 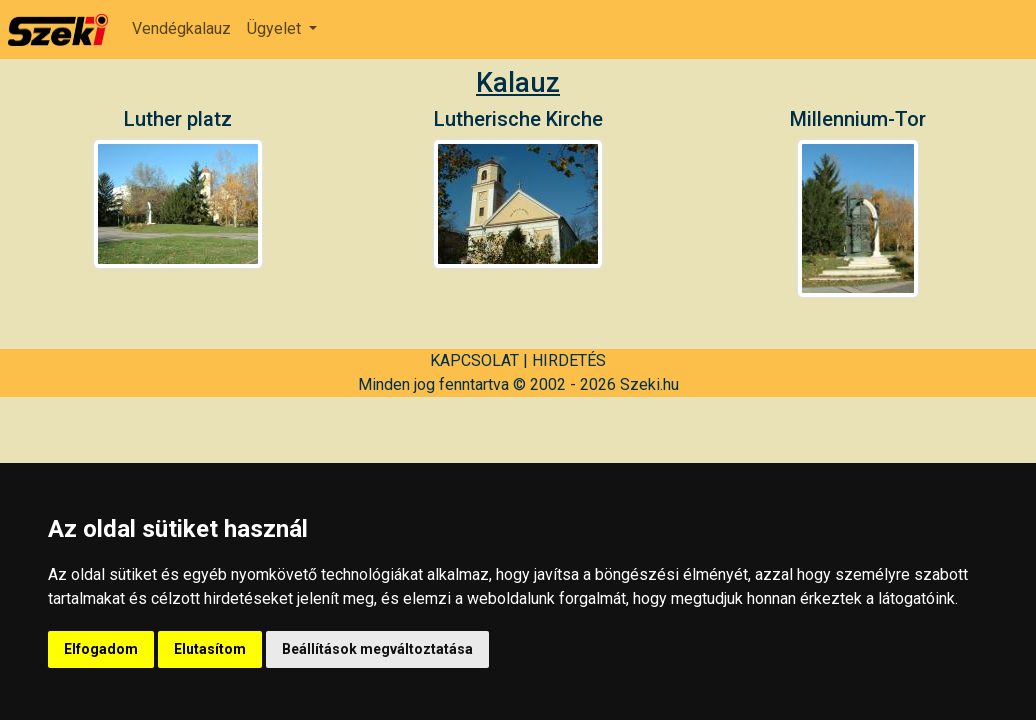 I want to click on Beállítások megváltoztatása [button], so click(x=377, y=649).